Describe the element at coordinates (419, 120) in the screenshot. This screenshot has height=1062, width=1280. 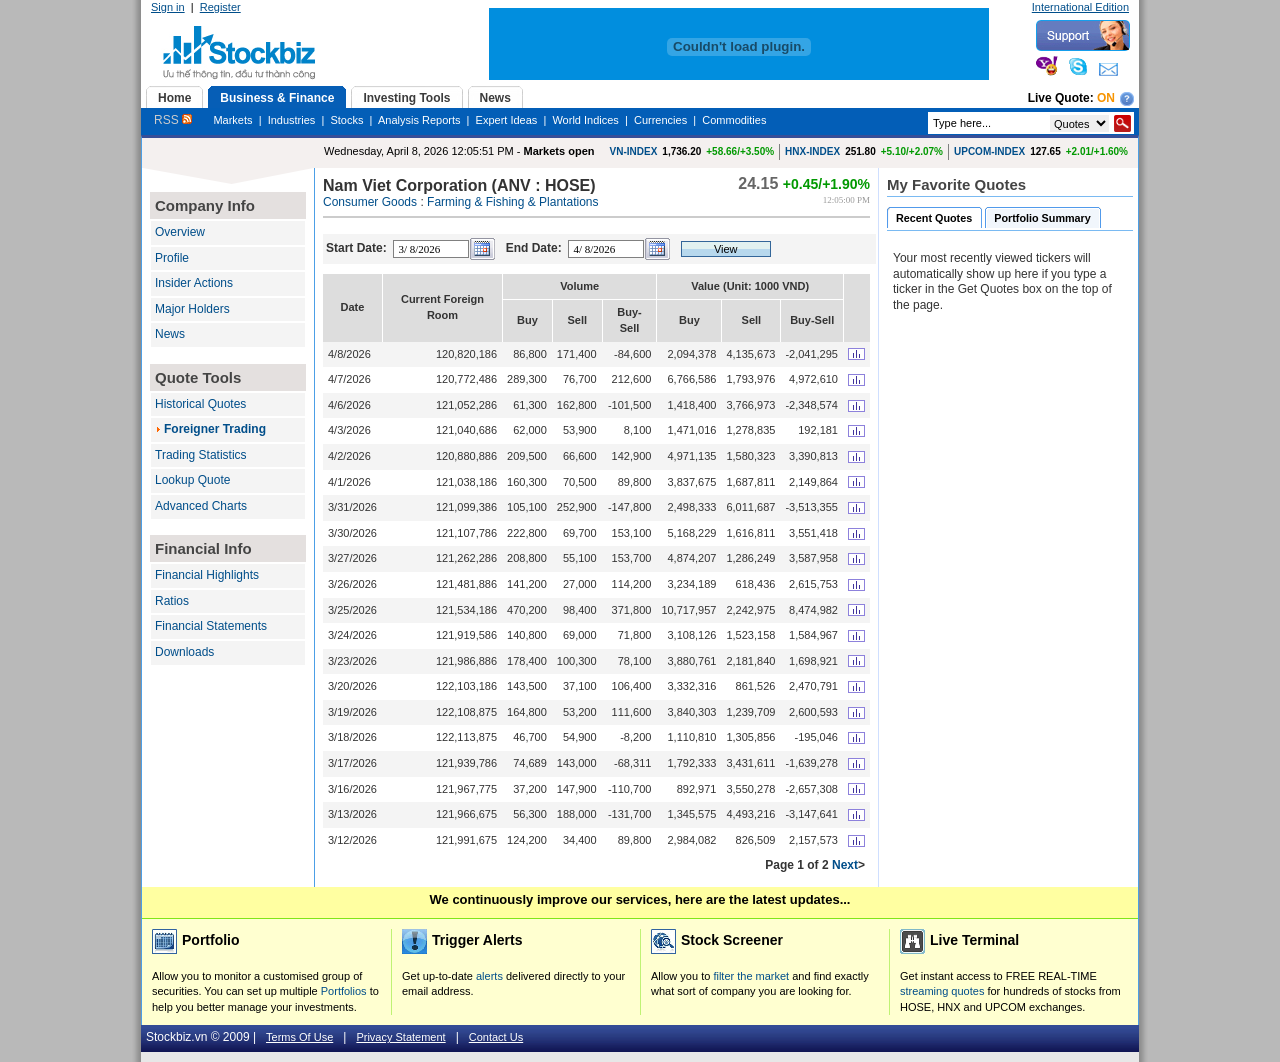
I see `Analysis Reports` at that location.